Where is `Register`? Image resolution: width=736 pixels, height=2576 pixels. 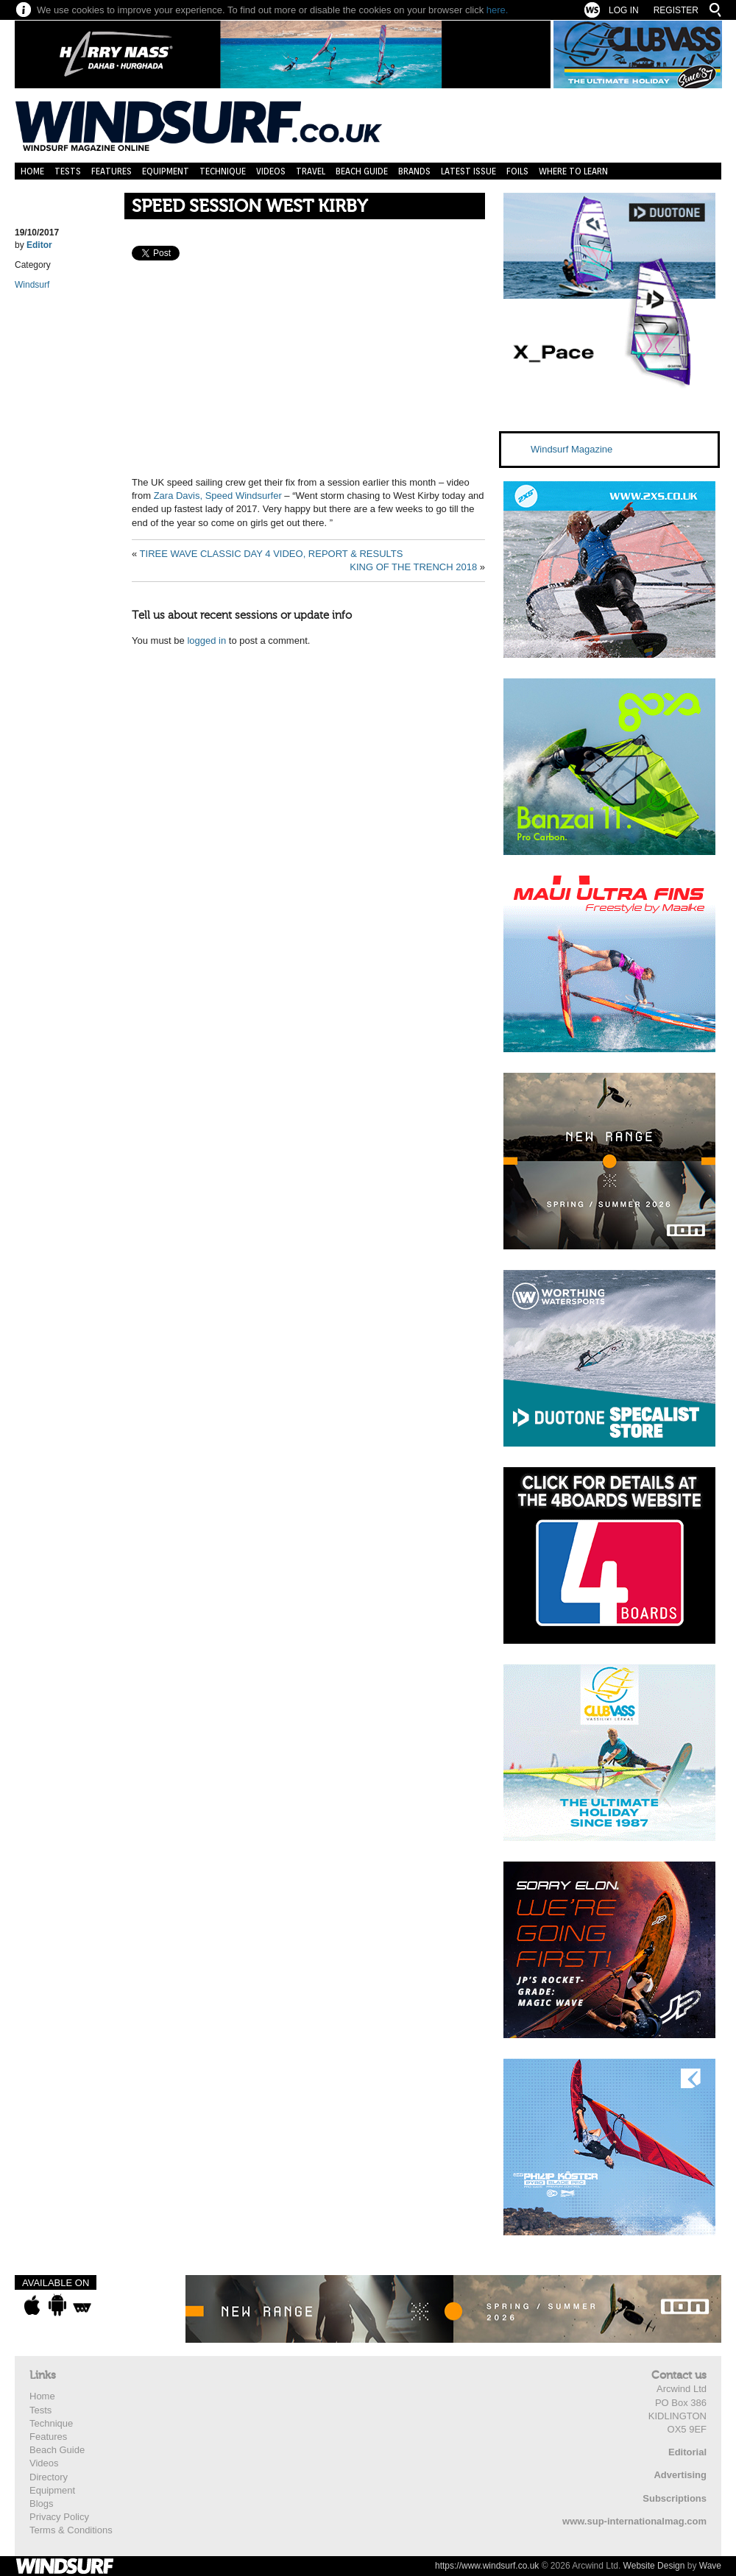
Register is located at coordinates (676, 10).